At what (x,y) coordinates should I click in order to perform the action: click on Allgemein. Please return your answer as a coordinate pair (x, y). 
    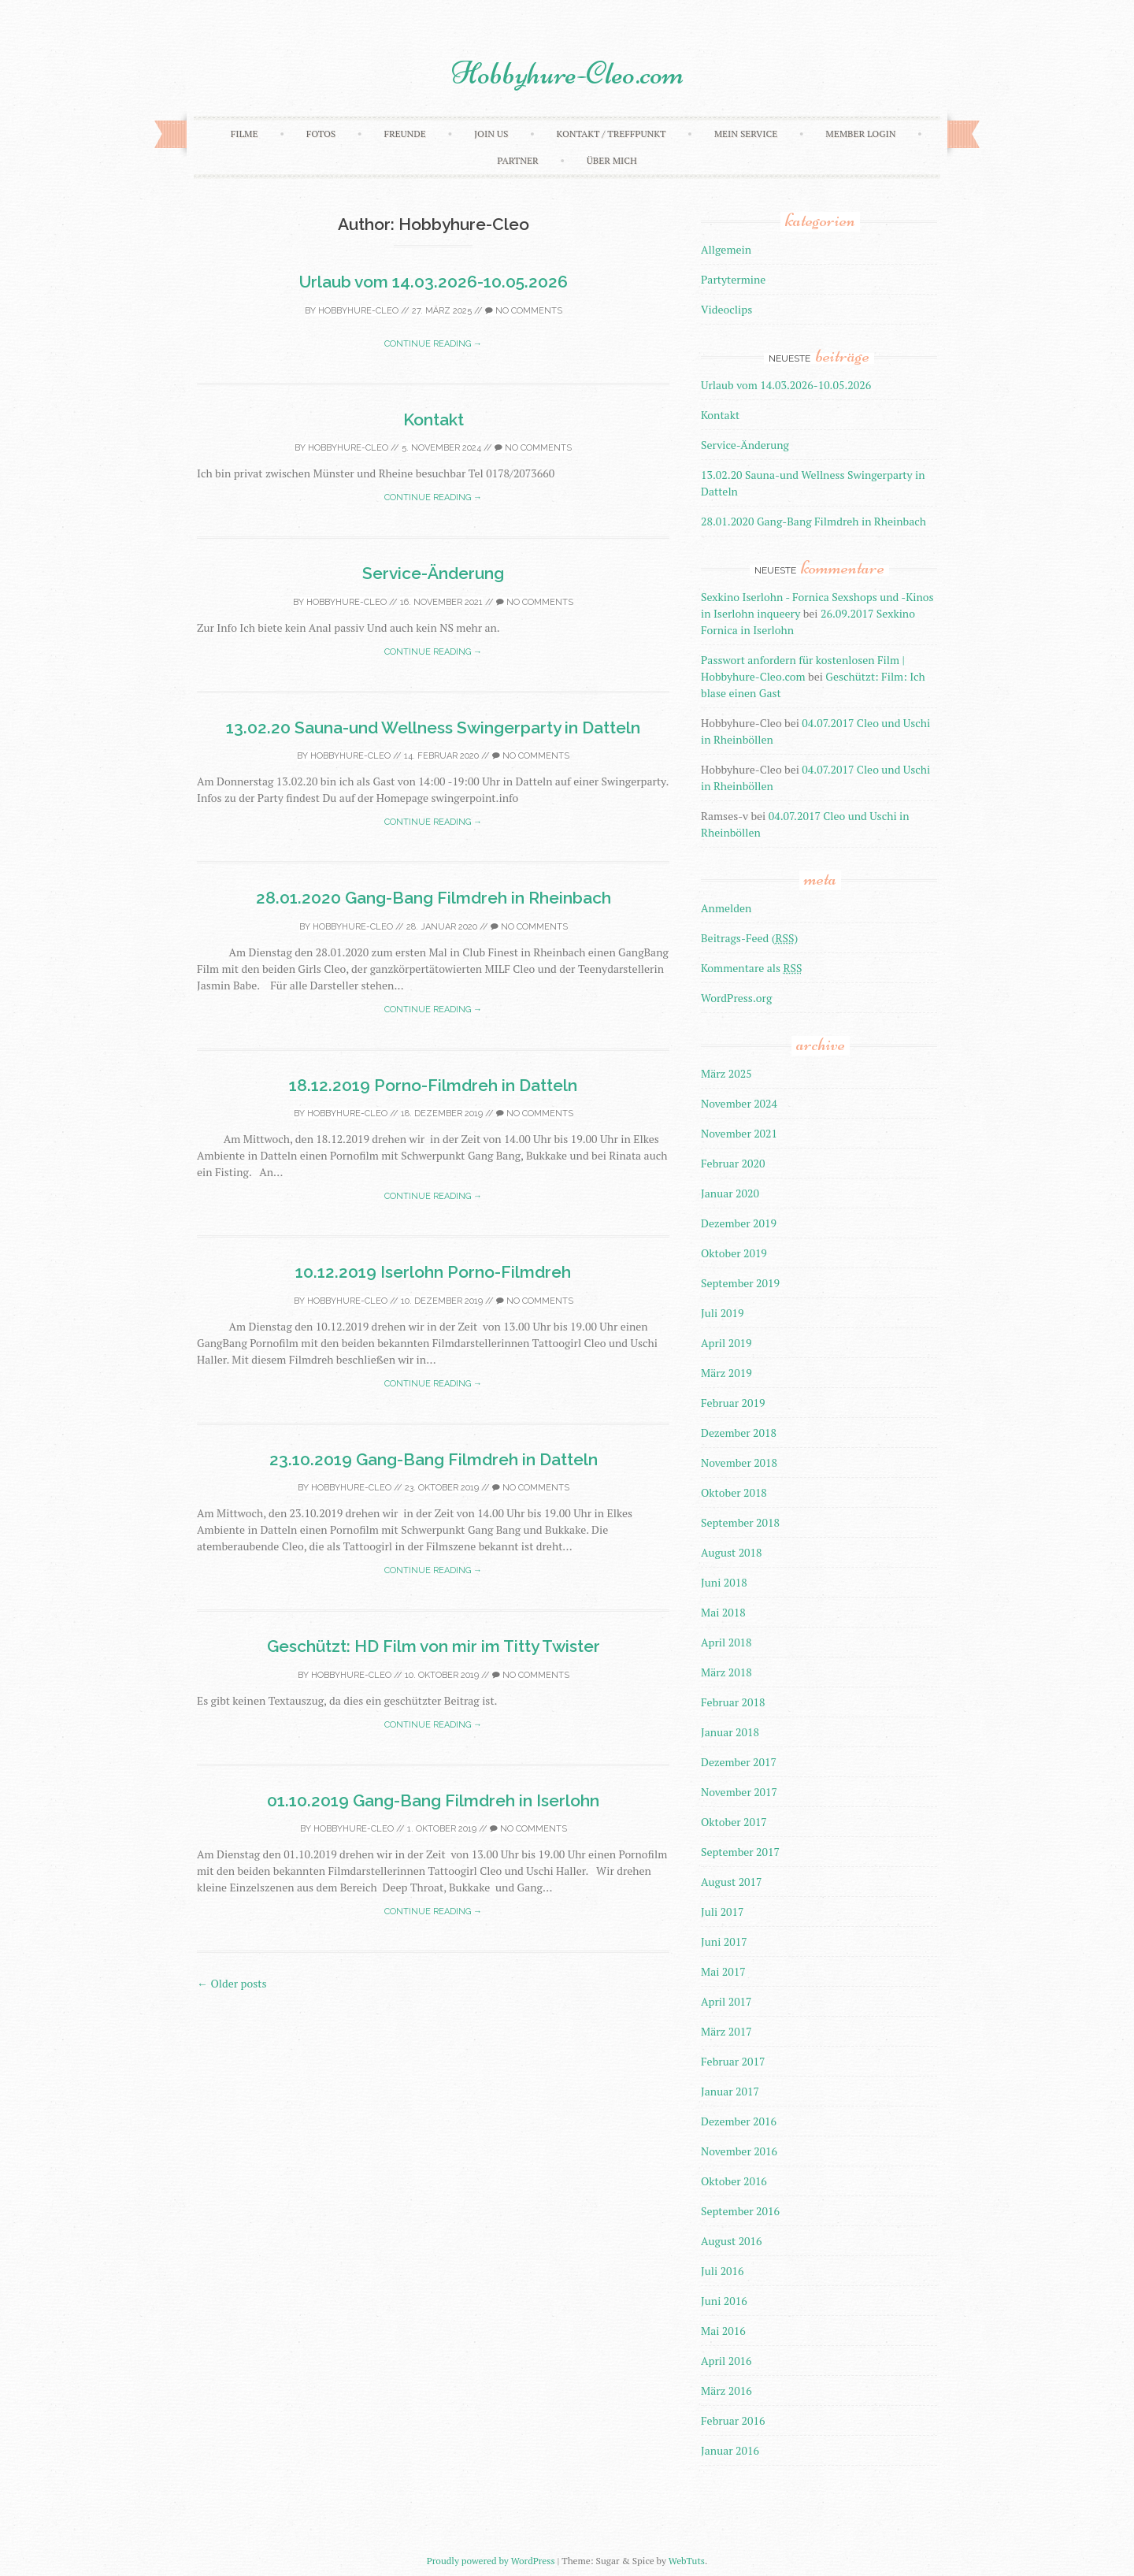
    Looking at the image, I should click on (726, 249).